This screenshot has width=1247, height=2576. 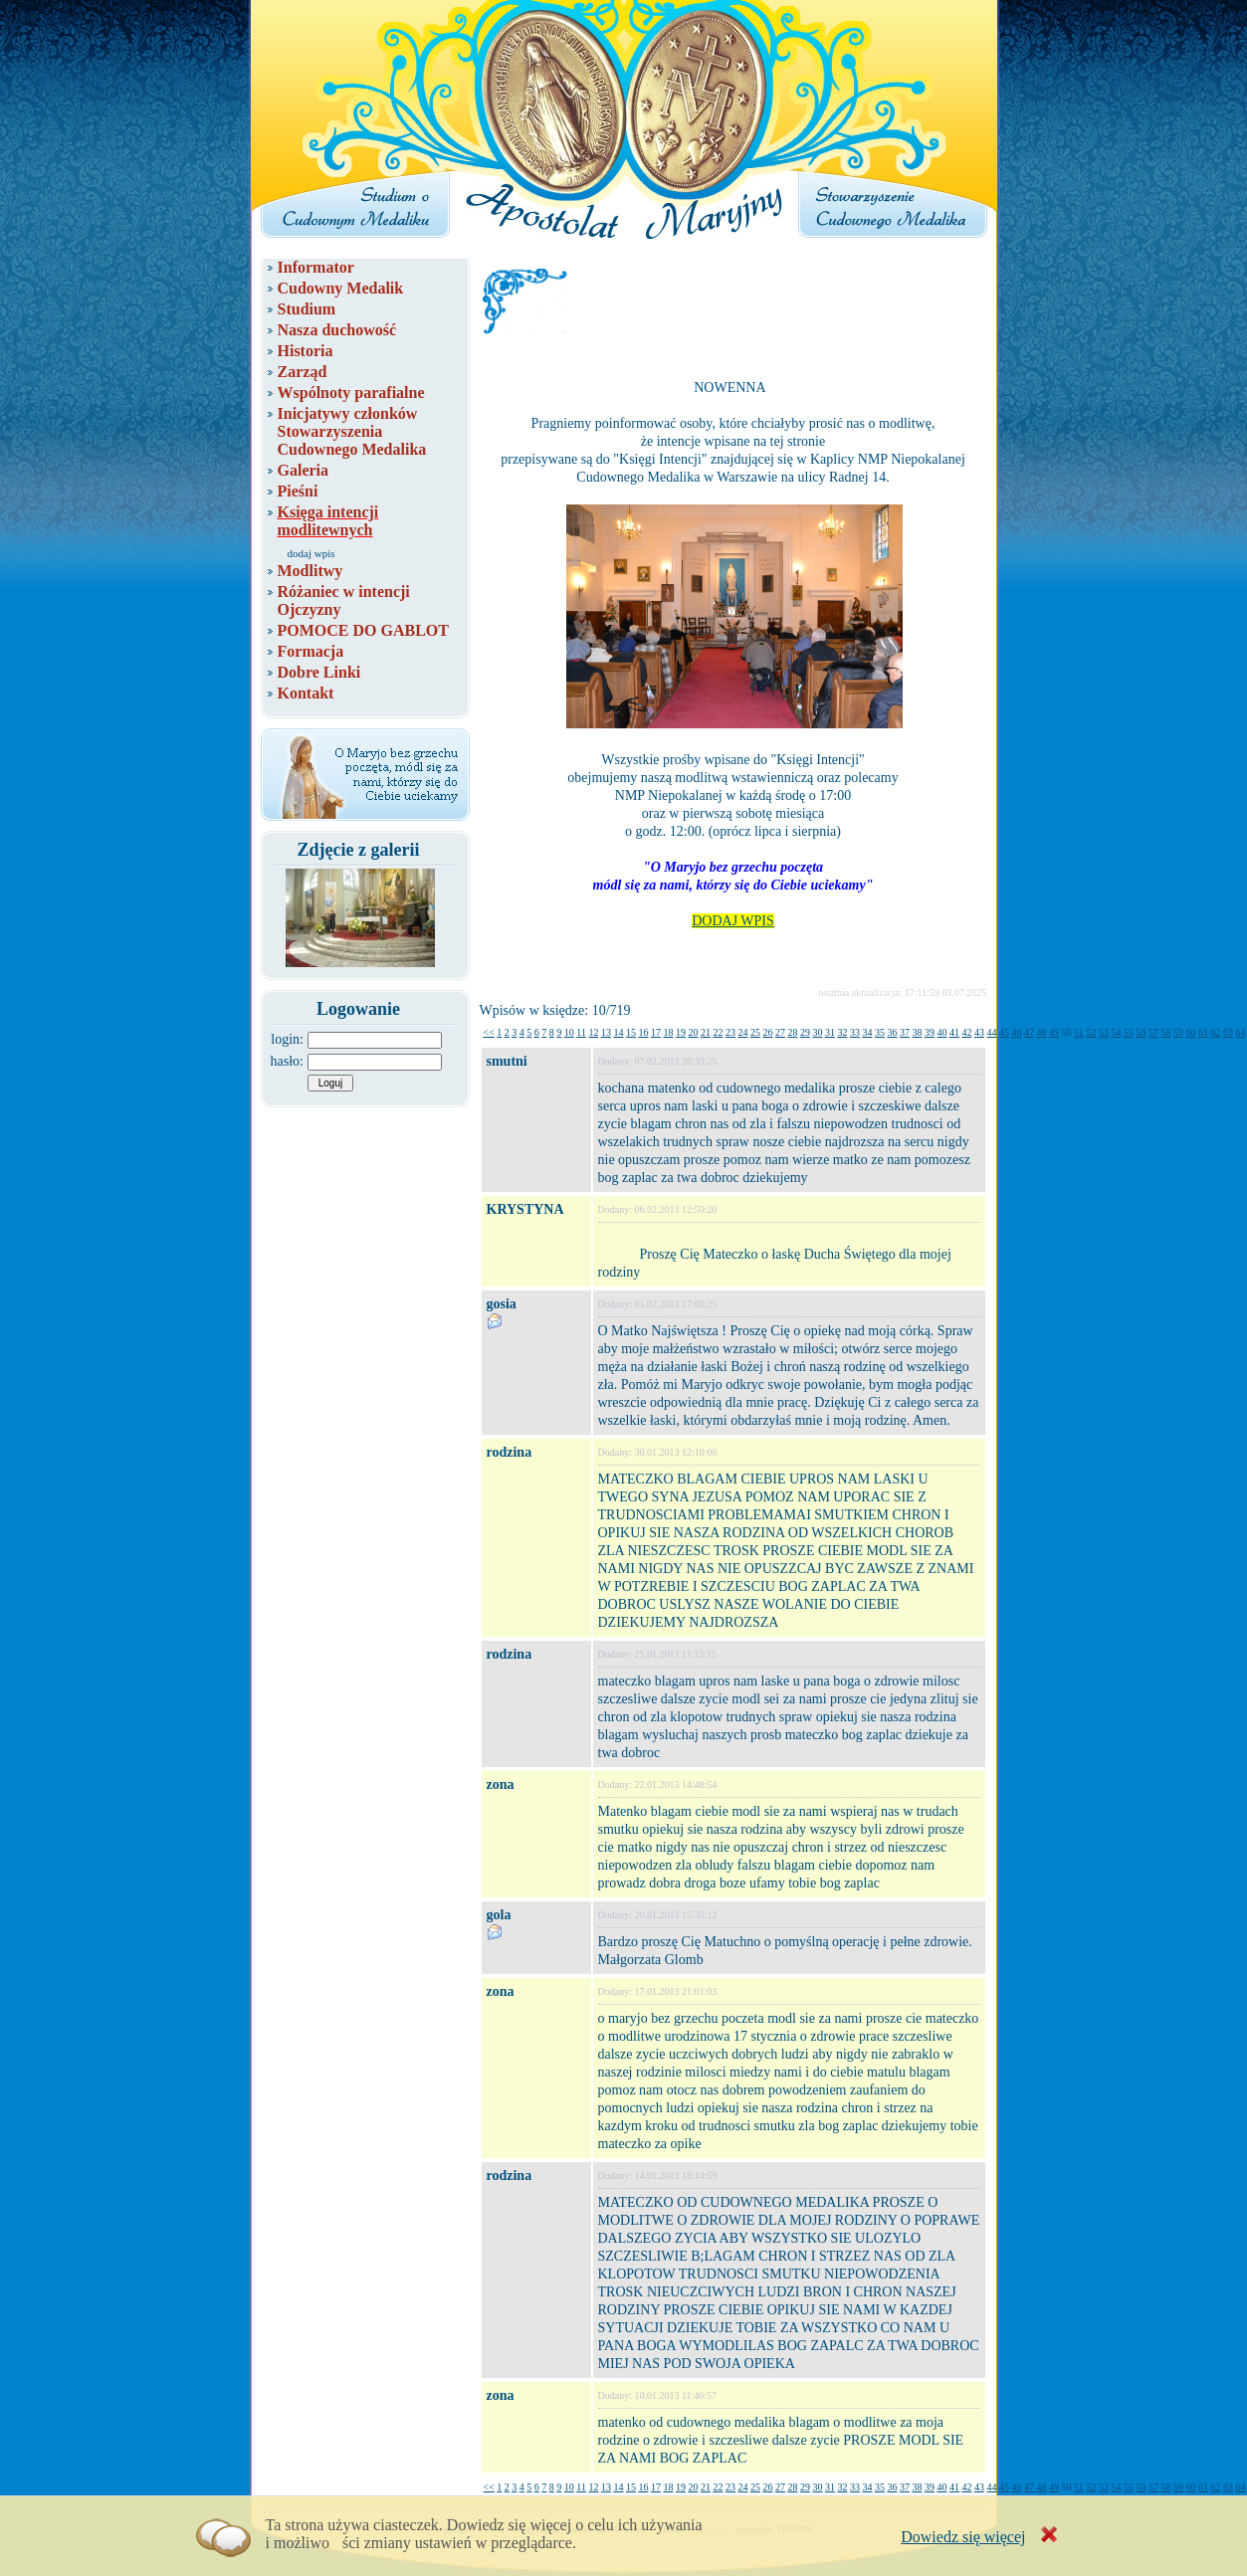 What do you see at coordinates (693, 1032) in the screenshot?
I see `20` at bounding box center [693, 1032].